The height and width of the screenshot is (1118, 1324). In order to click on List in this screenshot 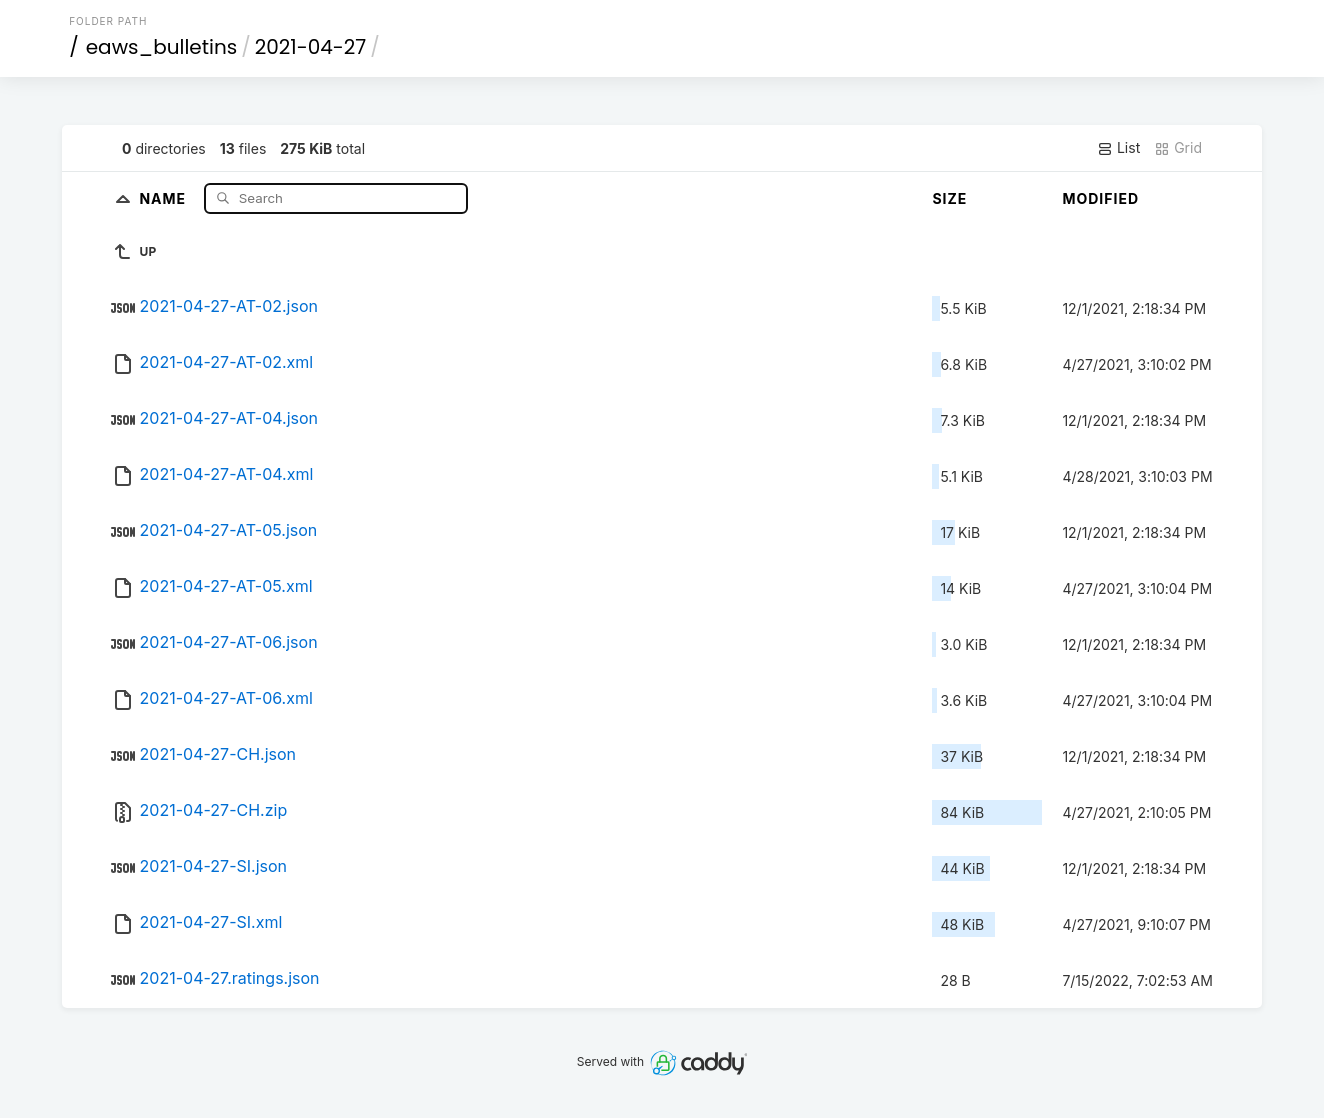, I will do `click(1118, 148)`.